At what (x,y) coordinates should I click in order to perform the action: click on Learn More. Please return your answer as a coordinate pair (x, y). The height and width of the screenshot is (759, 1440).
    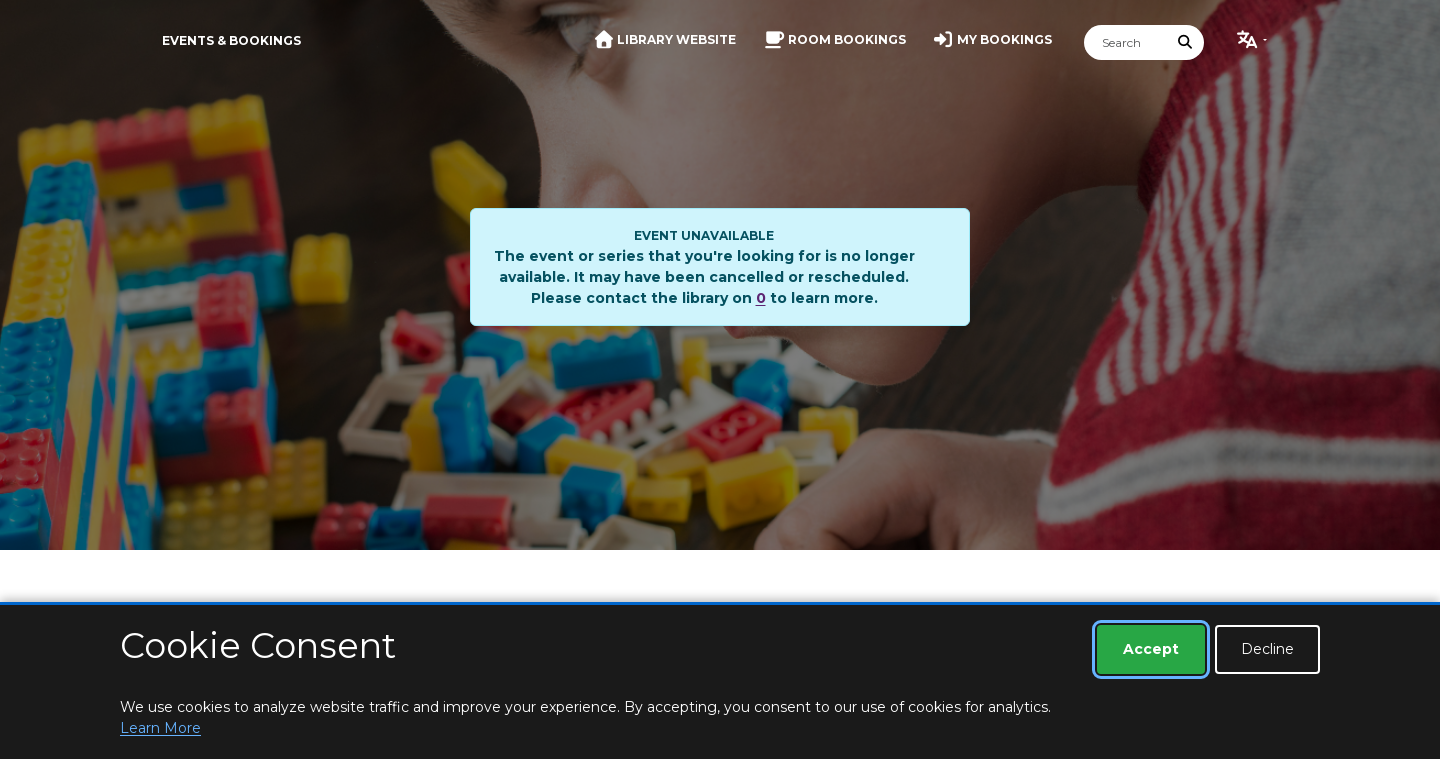
    Looking at the image, I should click on (160, 728).